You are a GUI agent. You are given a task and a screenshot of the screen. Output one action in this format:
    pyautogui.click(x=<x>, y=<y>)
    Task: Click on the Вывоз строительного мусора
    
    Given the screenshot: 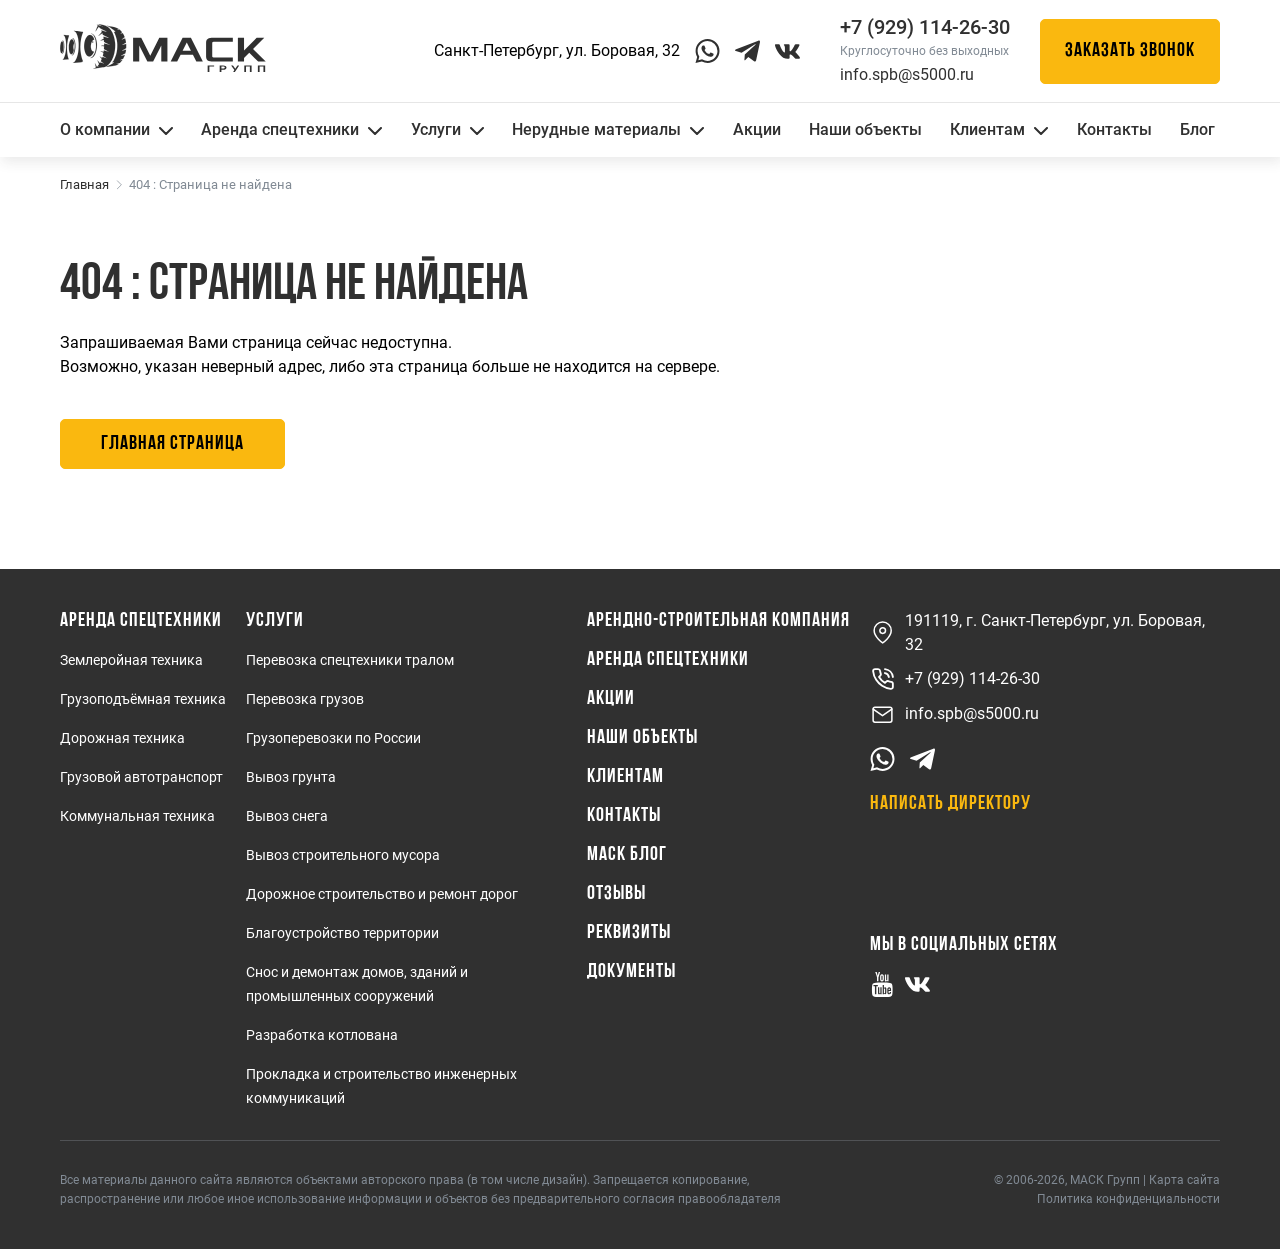 What is the action you would take?
    pyautogui.click(x=343, y=855)
    